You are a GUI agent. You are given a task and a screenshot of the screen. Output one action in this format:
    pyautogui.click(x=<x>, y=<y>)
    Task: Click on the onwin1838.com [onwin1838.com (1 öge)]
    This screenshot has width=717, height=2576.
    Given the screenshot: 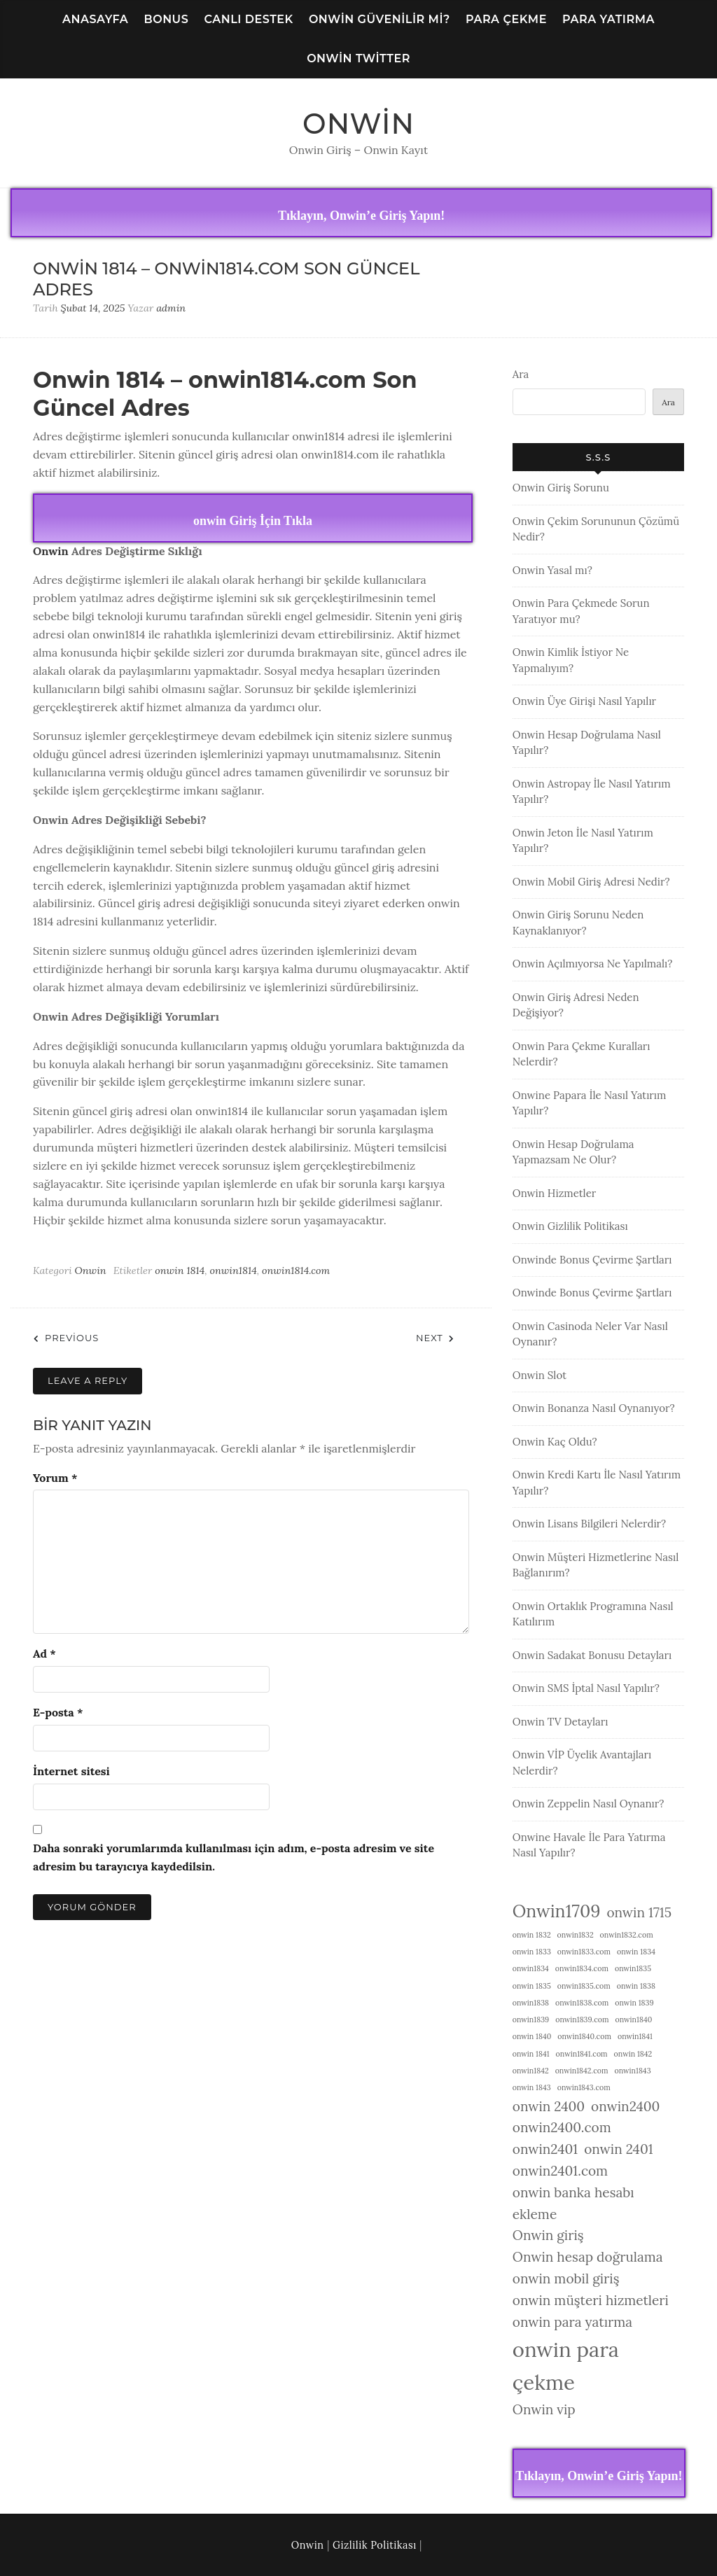 What is the action you would take?
    pyautogui.click(x=581, y=2003)
    